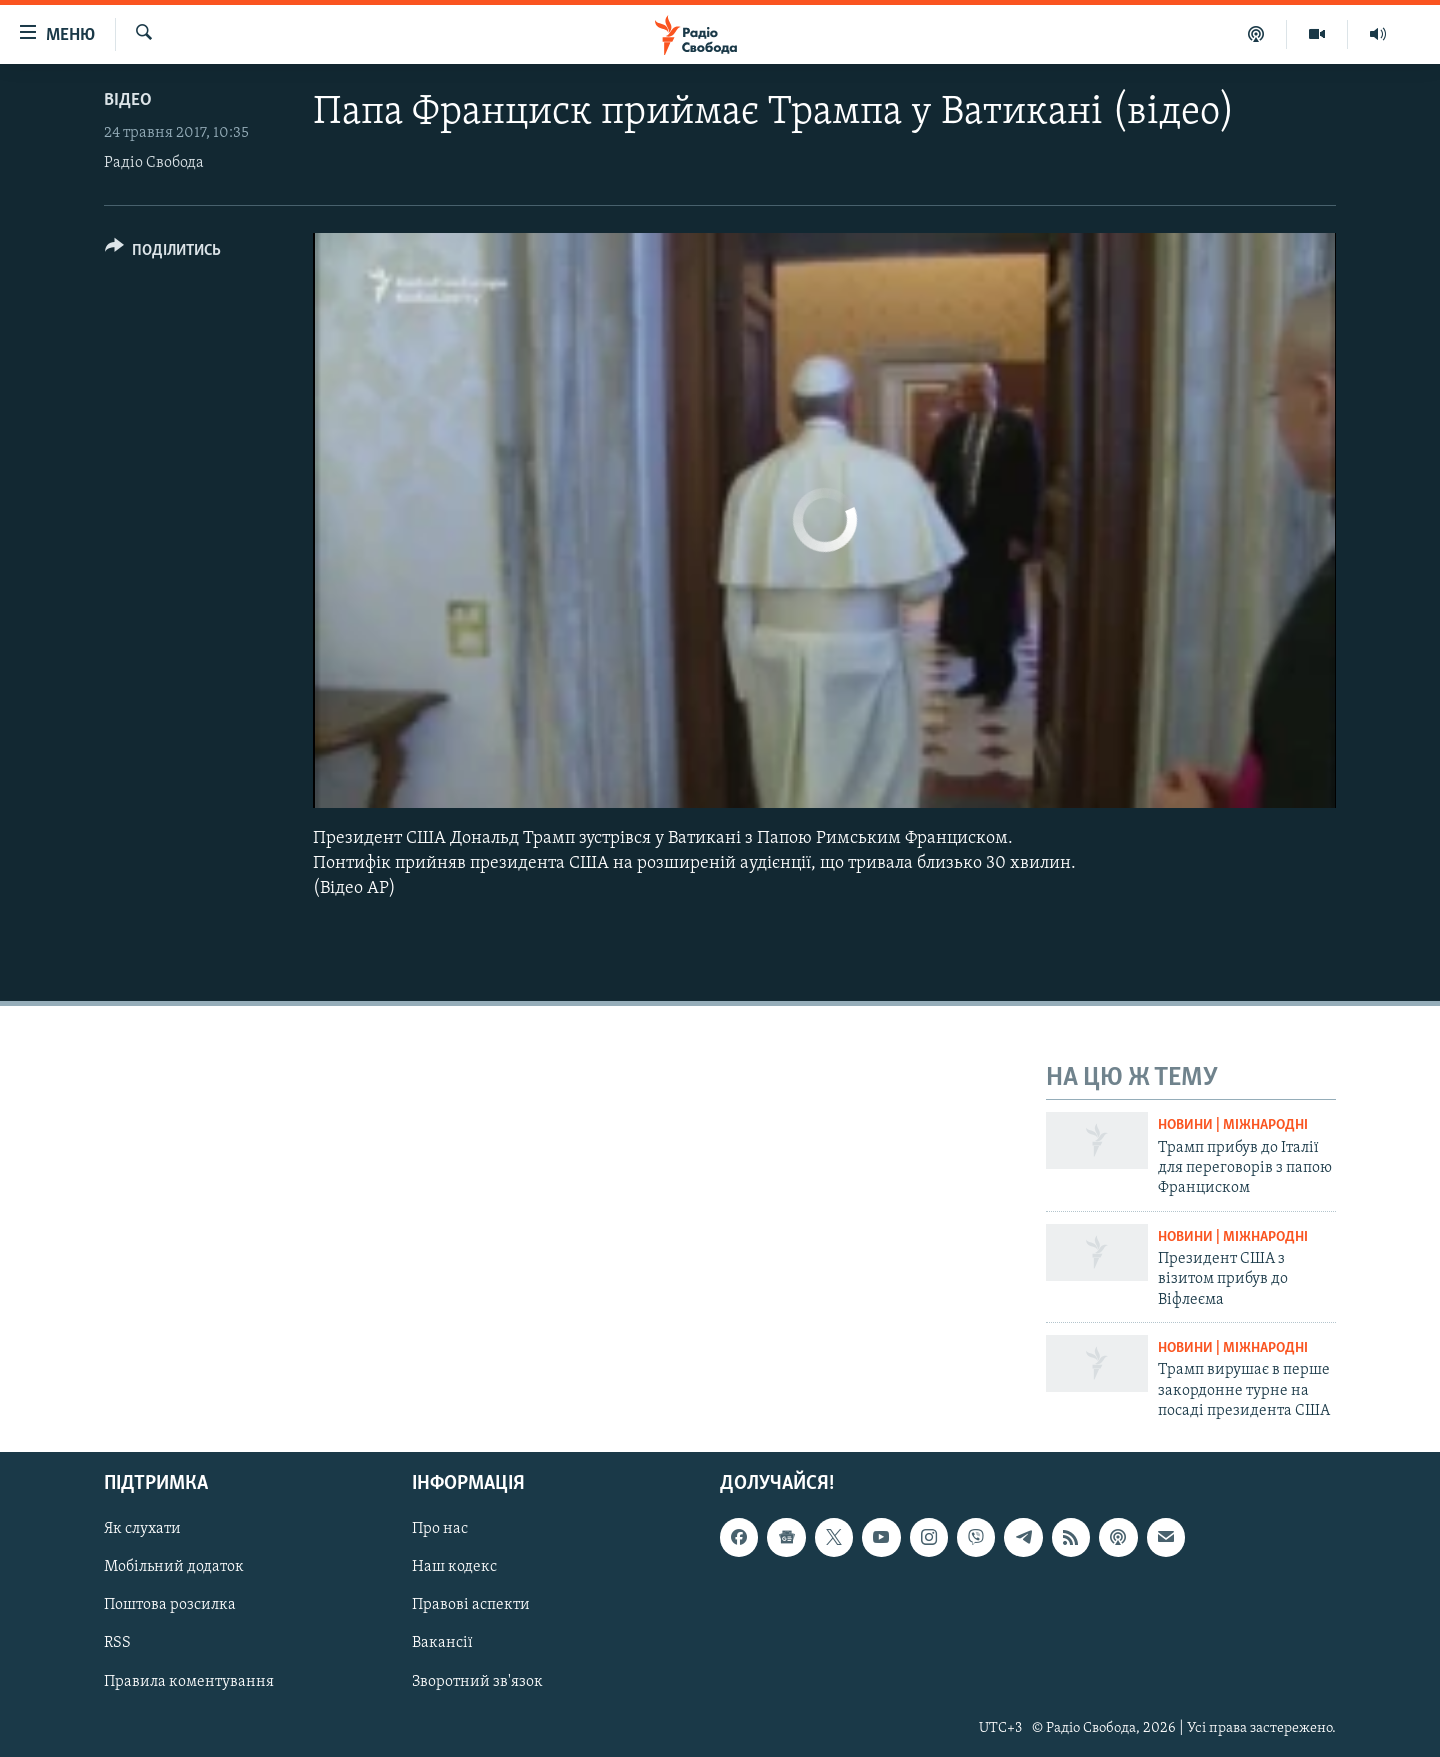  Describe the element at coordinates (189, 1681) in the screenshot. I see `Правила коментування` at that location.